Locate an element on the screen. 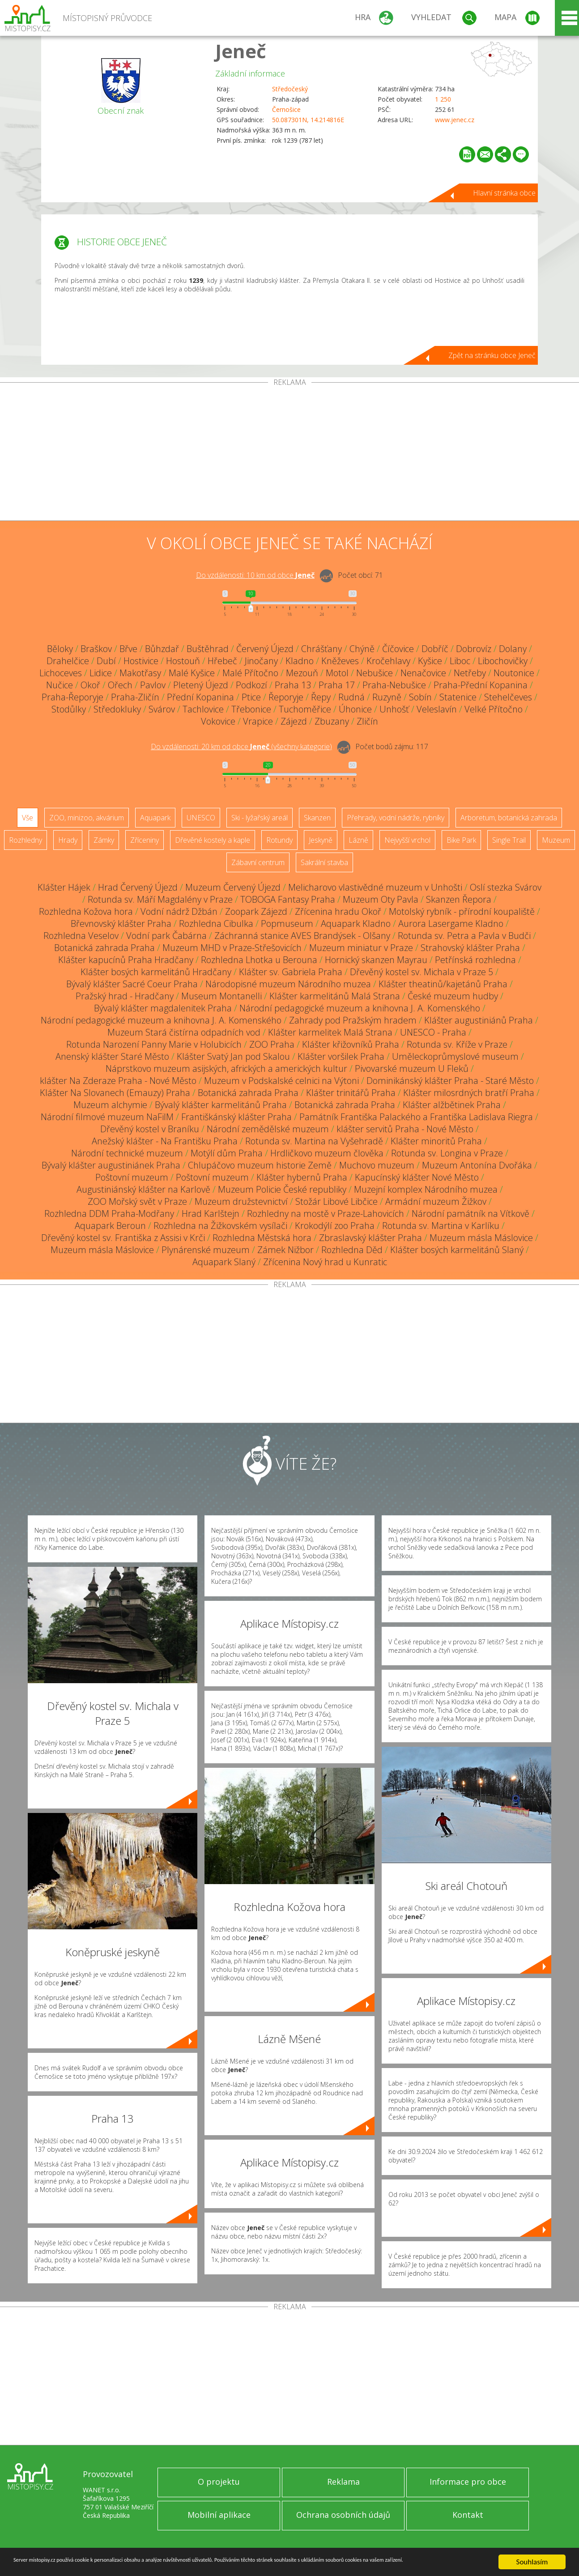 The width and height of the screenshot is (579, 2576). Klášter alžbětinek Praha is located at coordinates (452, 1105).